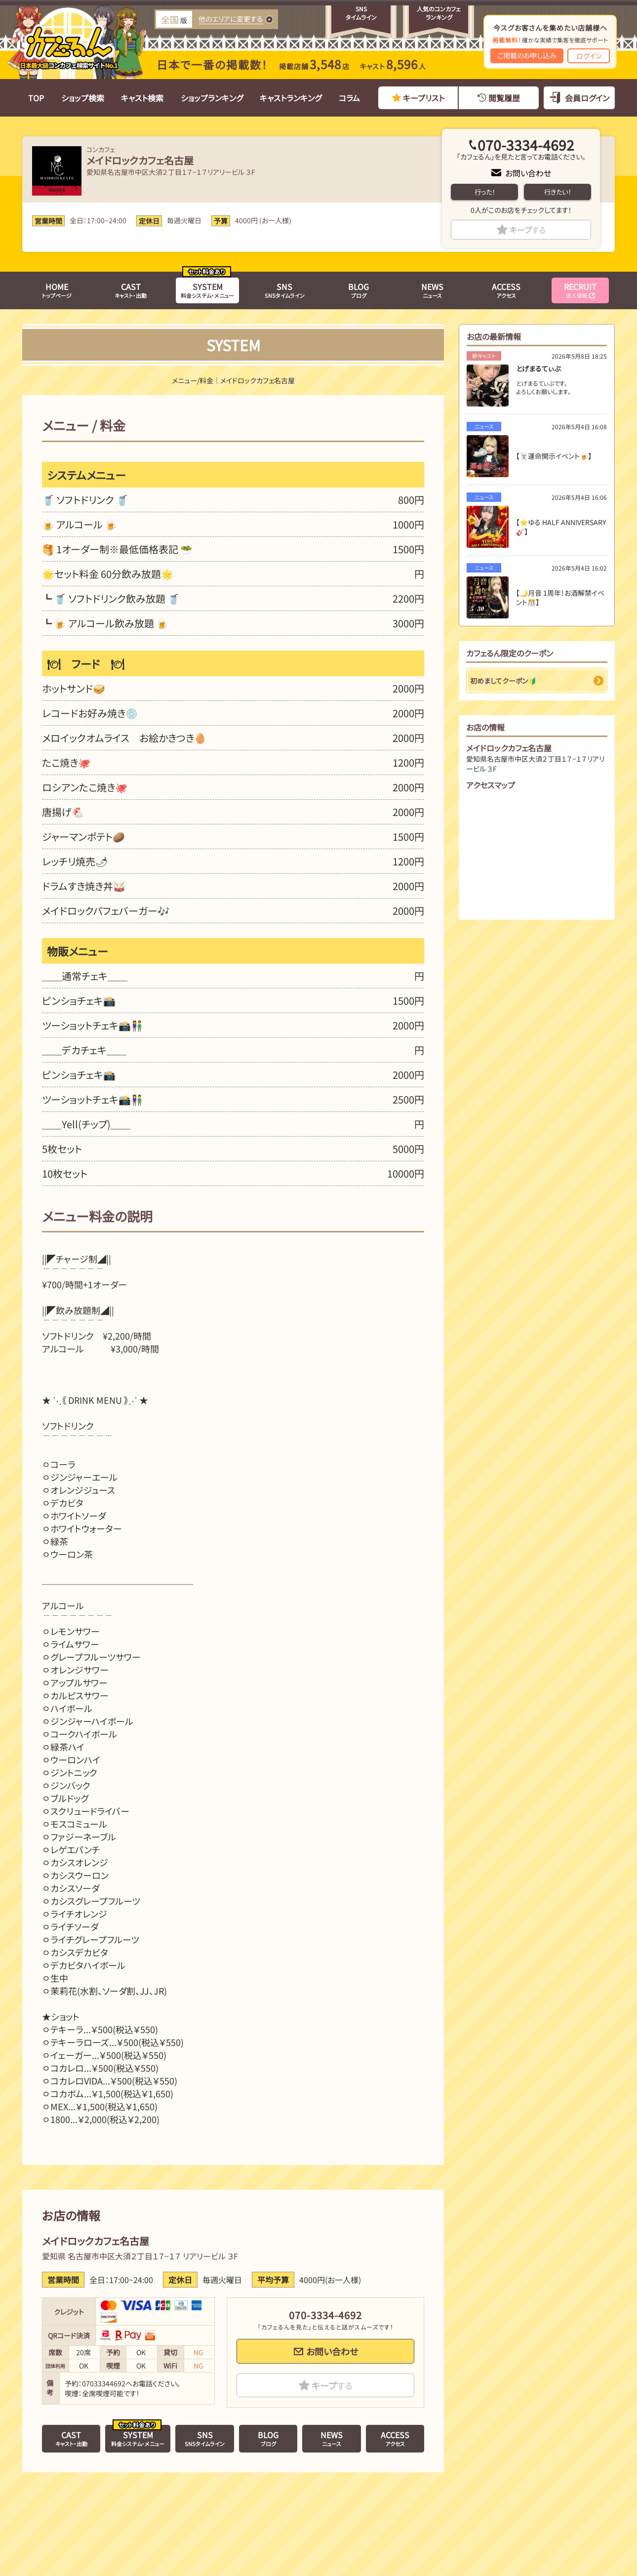 The width and height of the screenshot is (637, 2576). I want to click on ご掲載のお申し込み, so click(527, 55).